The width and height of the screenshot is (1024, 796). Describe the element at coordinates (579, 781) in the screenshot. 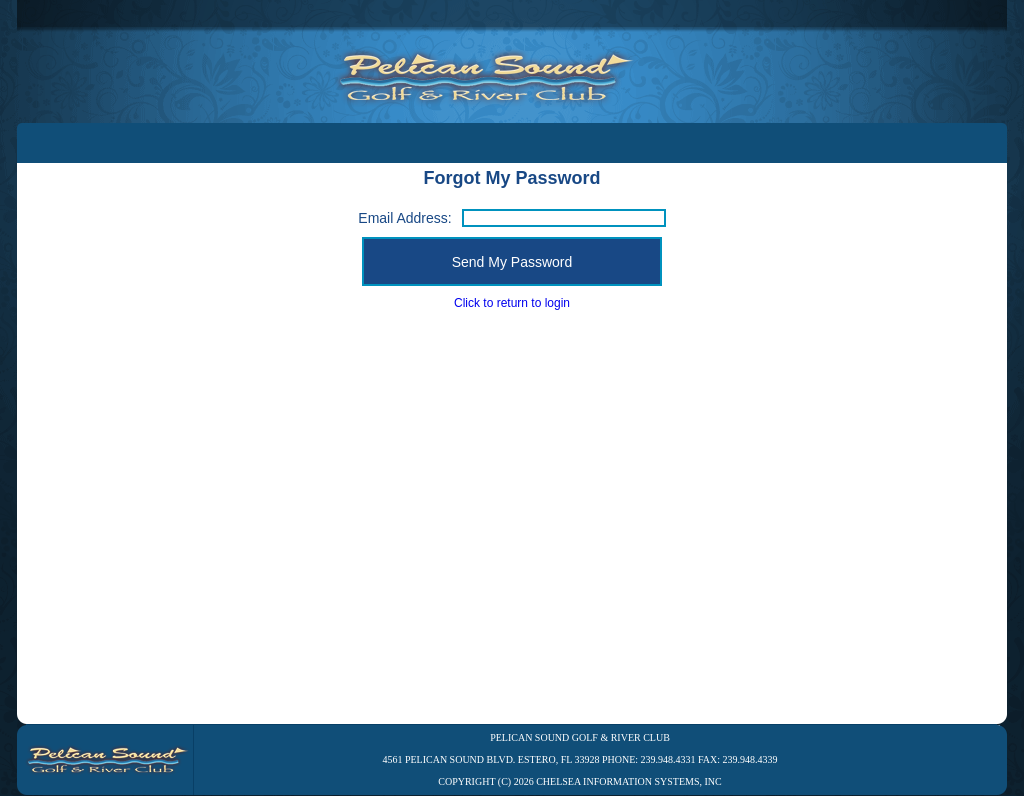

I see `Copyright (C) 2026 Chelsea Information Systems, Inc` at that location.